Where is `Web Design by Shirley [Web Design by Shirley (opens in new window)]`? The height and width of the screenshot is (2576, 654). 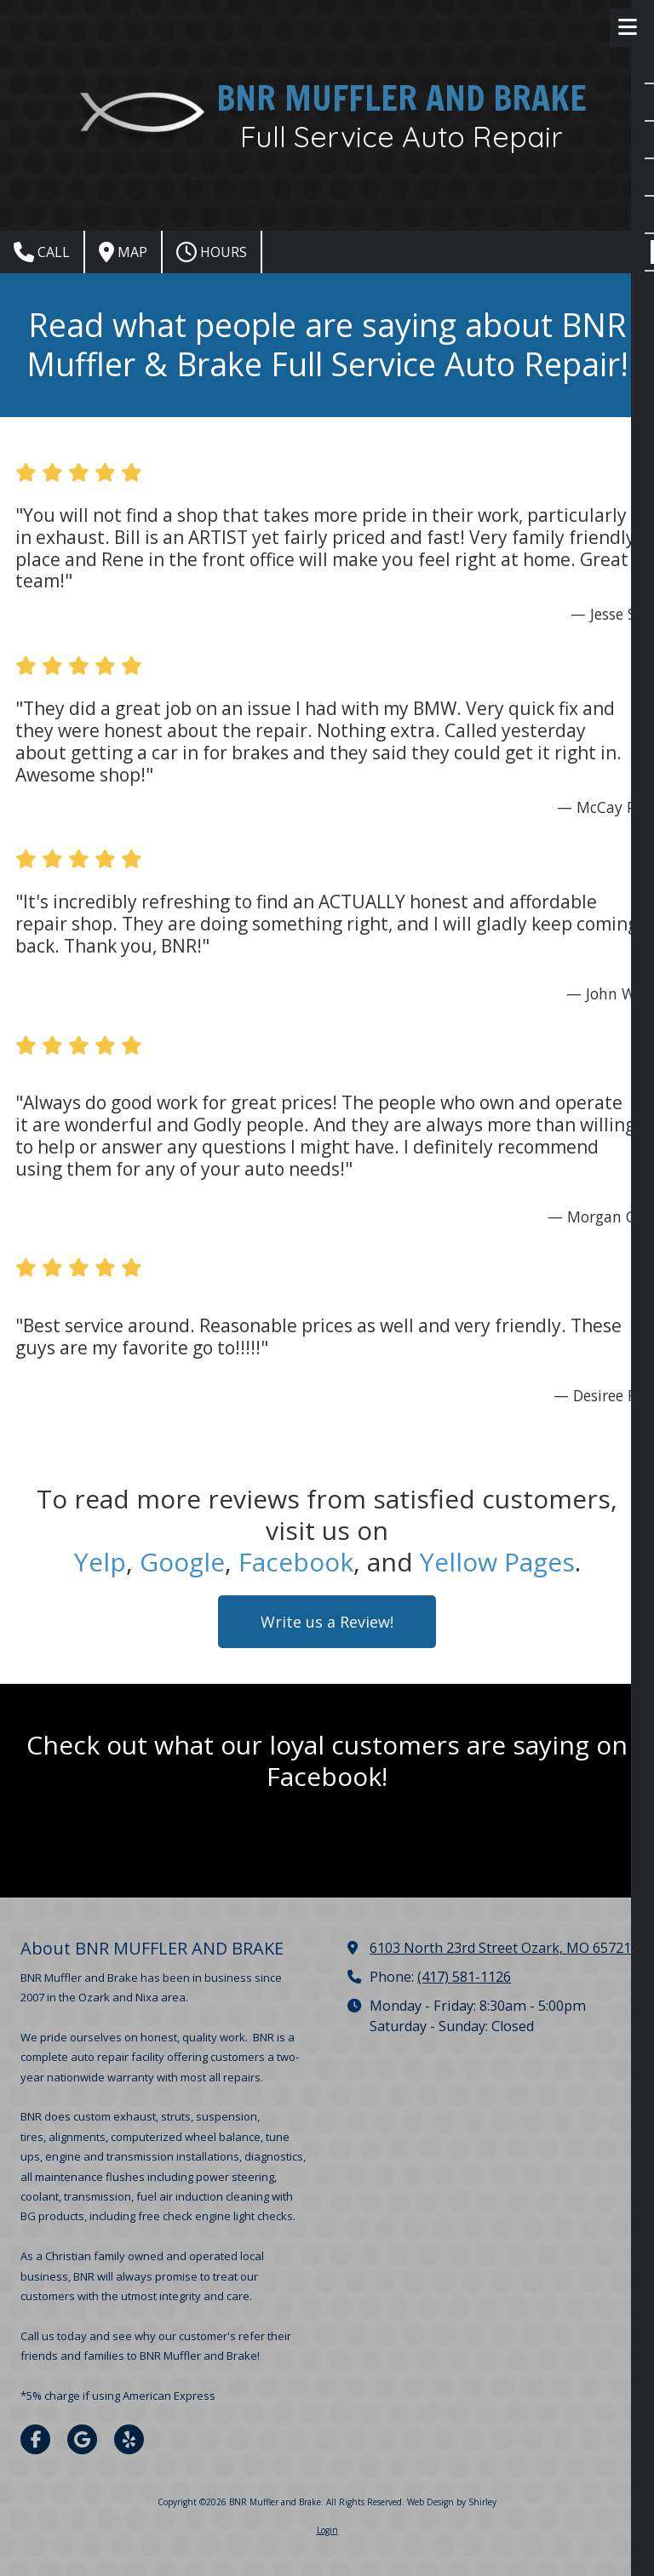 Web Design by Shirley [Web Design by Shirley (opens in new window)] is located at coordinates (451, 2502).